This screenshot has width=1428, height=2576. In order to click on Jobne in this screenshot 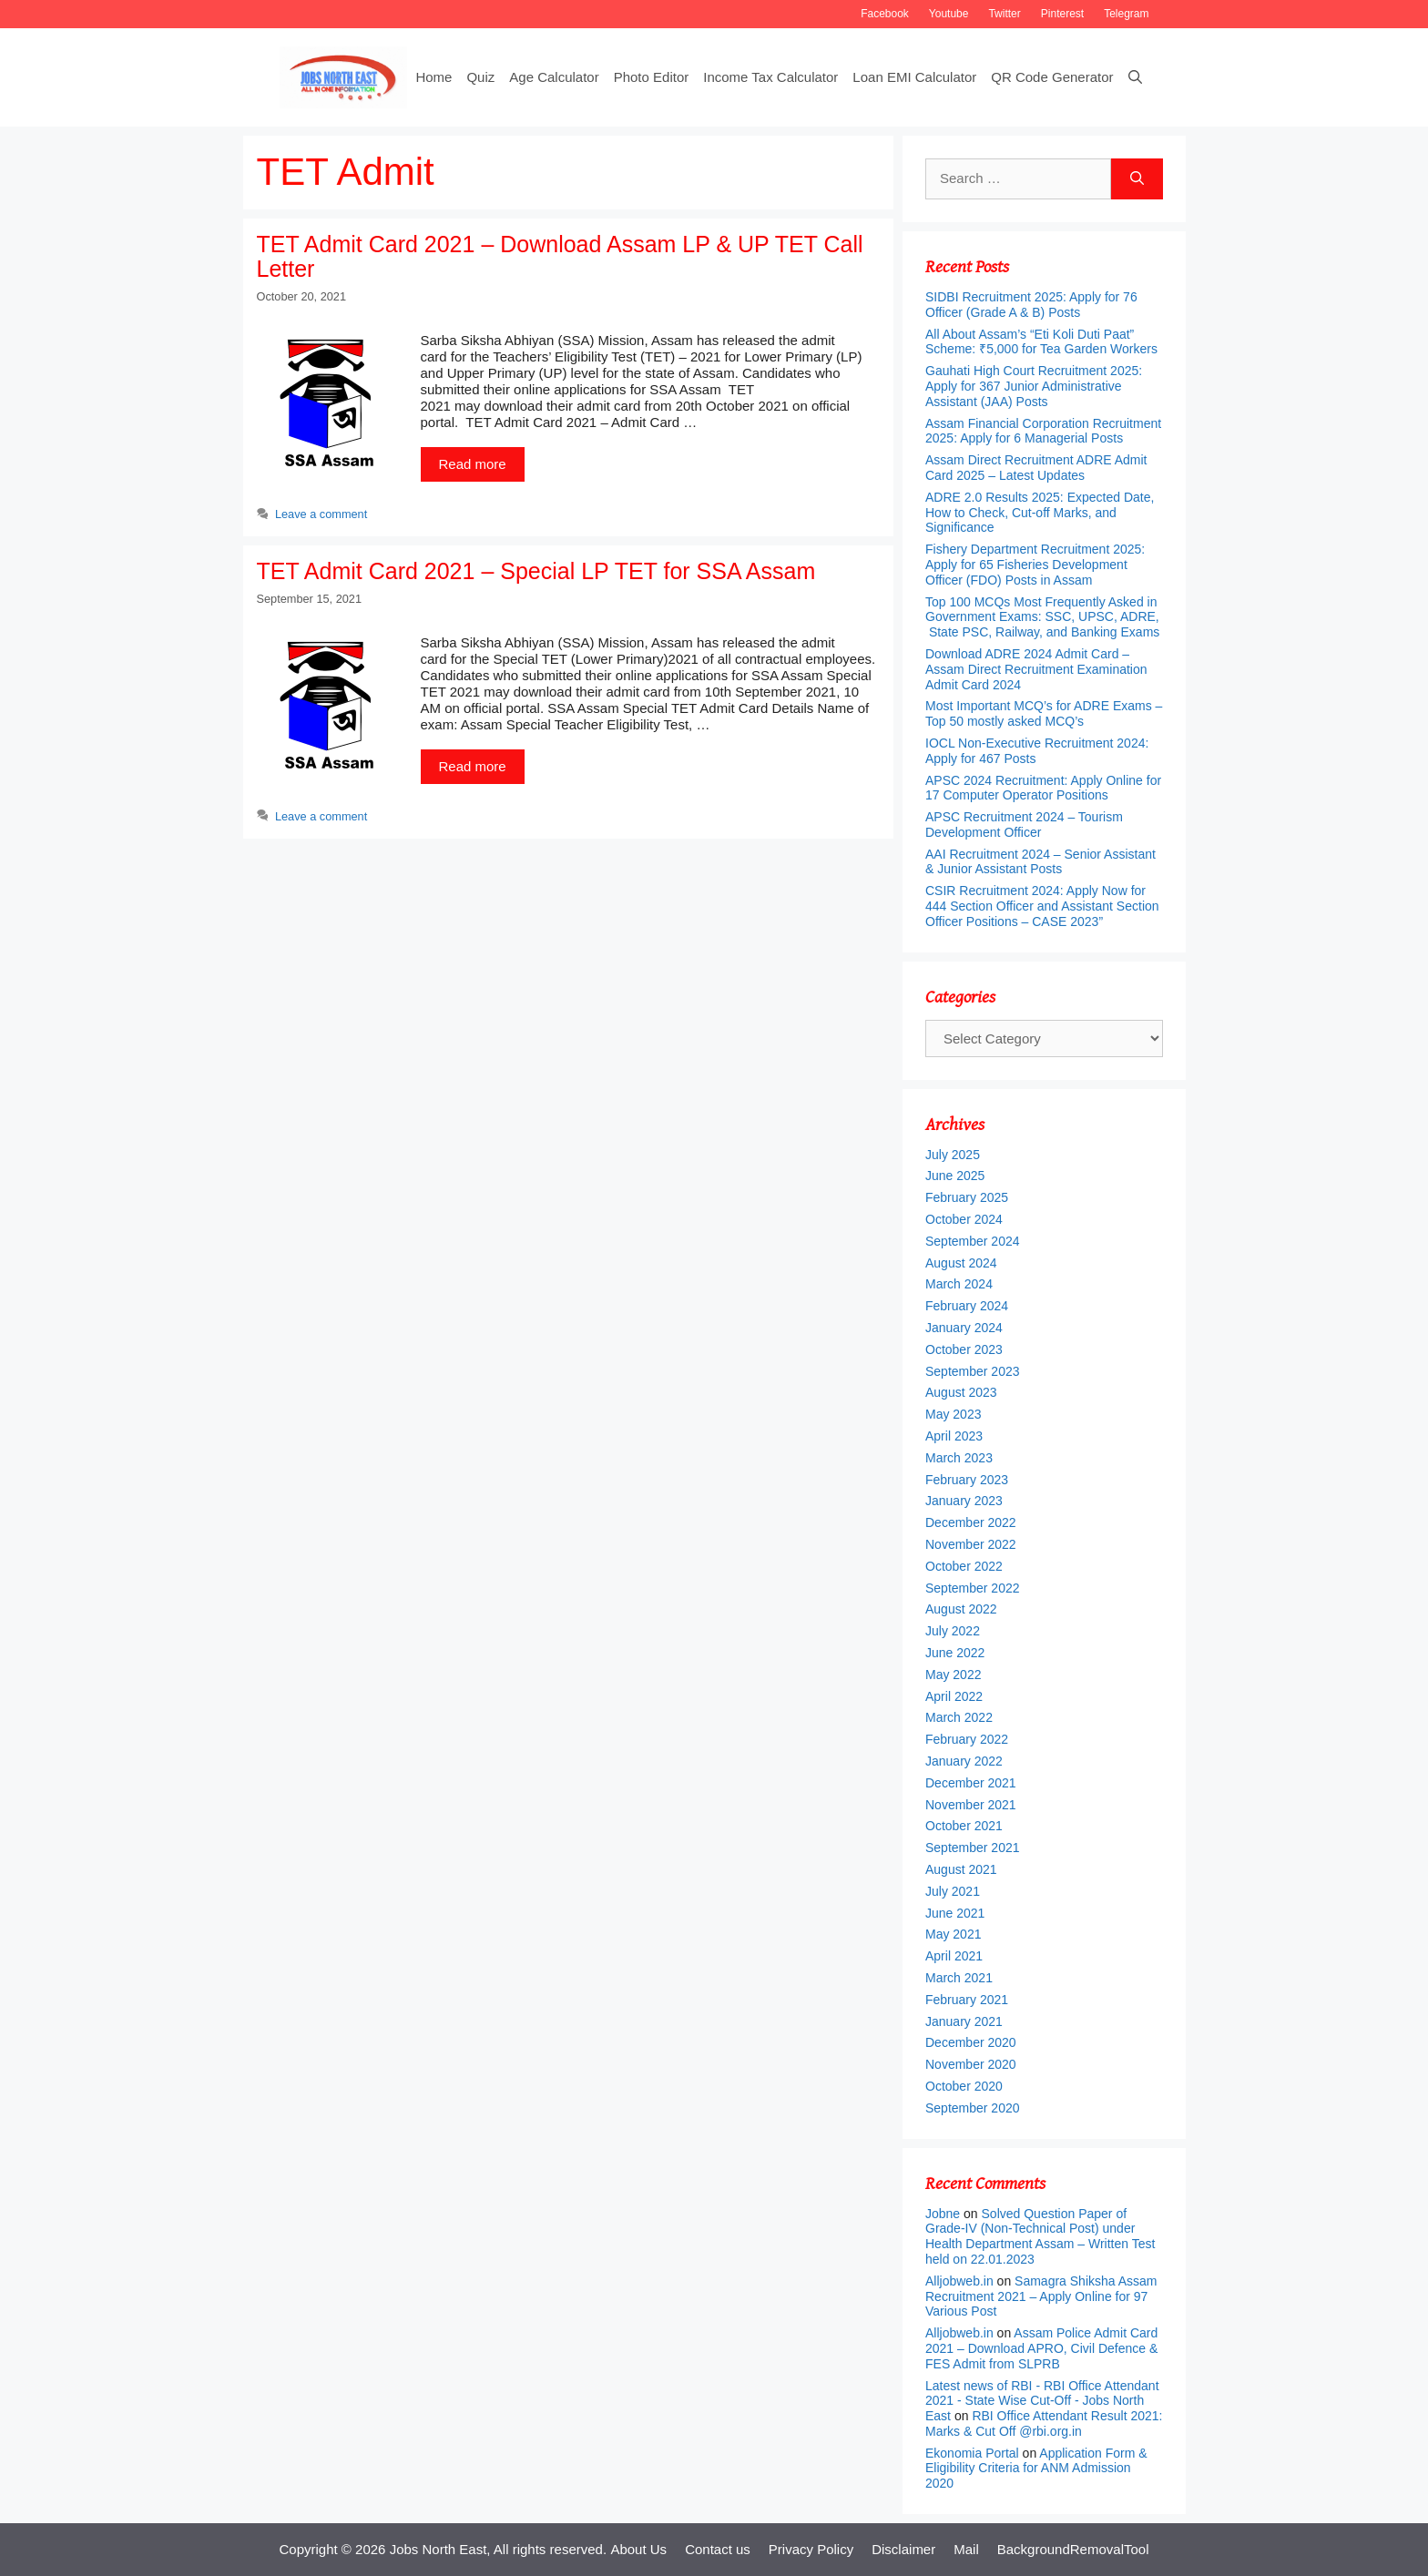, I will do `click(942, 2213)`.